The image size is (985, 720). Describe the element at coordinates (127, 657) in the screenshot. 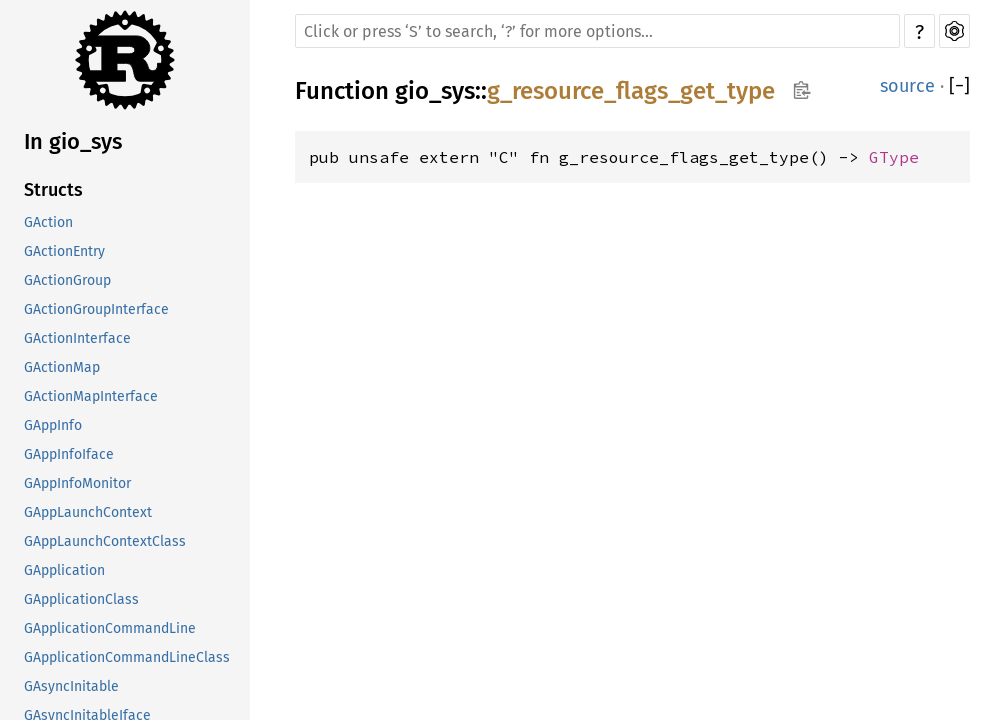

I see `GApplicationCommandLineClass` at that location.